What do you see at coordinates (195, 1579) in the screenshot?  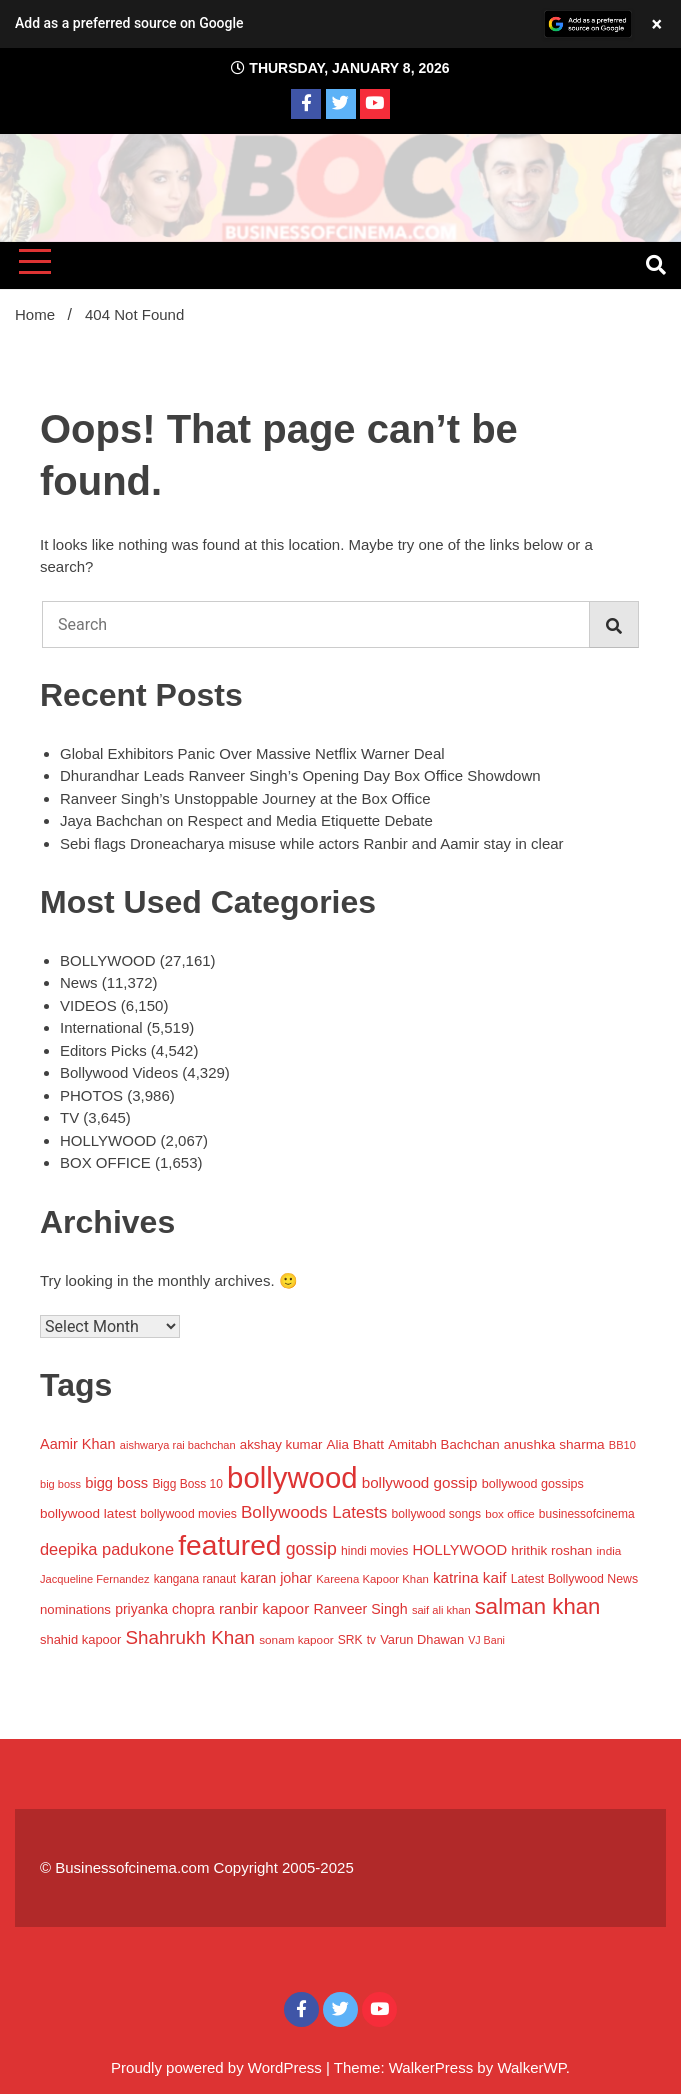 I see `kangana ranaut [kangana ranaut (870 items)]` at bounding box center [195, 1579].